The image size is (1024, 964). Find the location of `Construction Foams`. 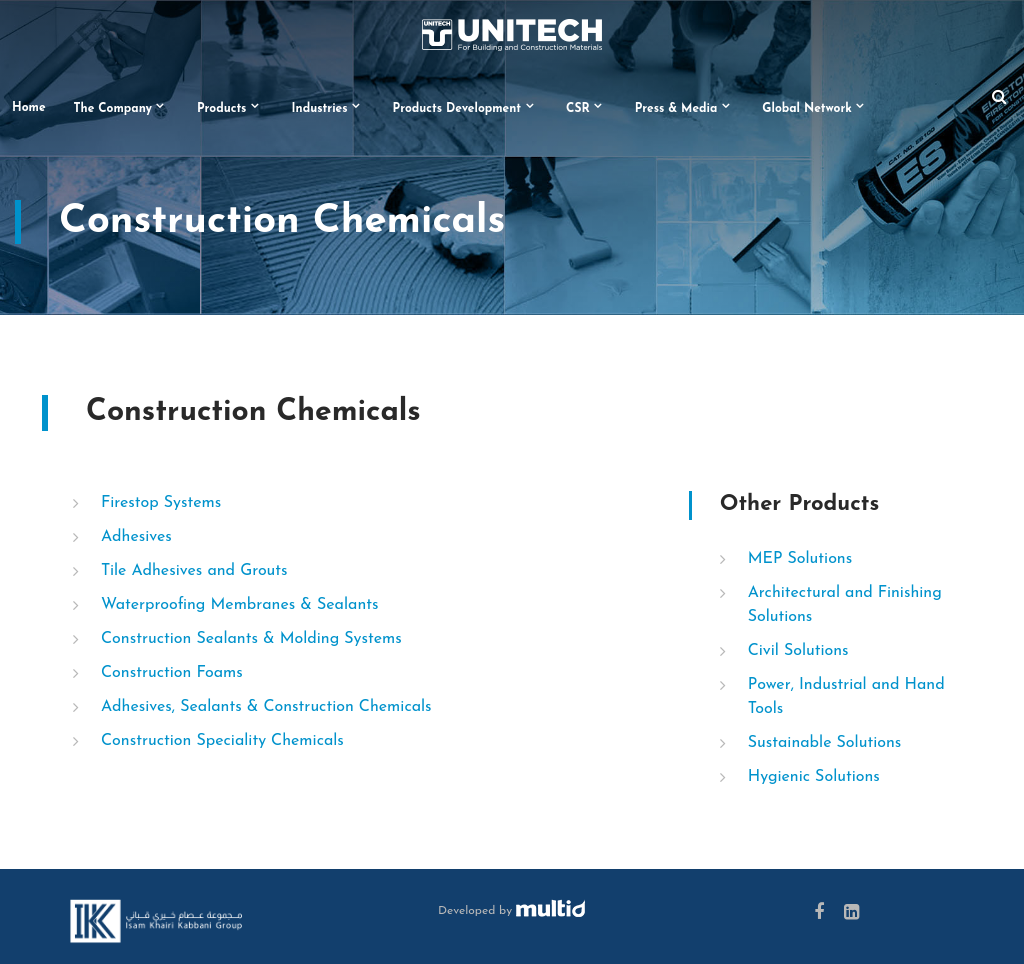

Construction Foams is located at coordinates (172, 673).